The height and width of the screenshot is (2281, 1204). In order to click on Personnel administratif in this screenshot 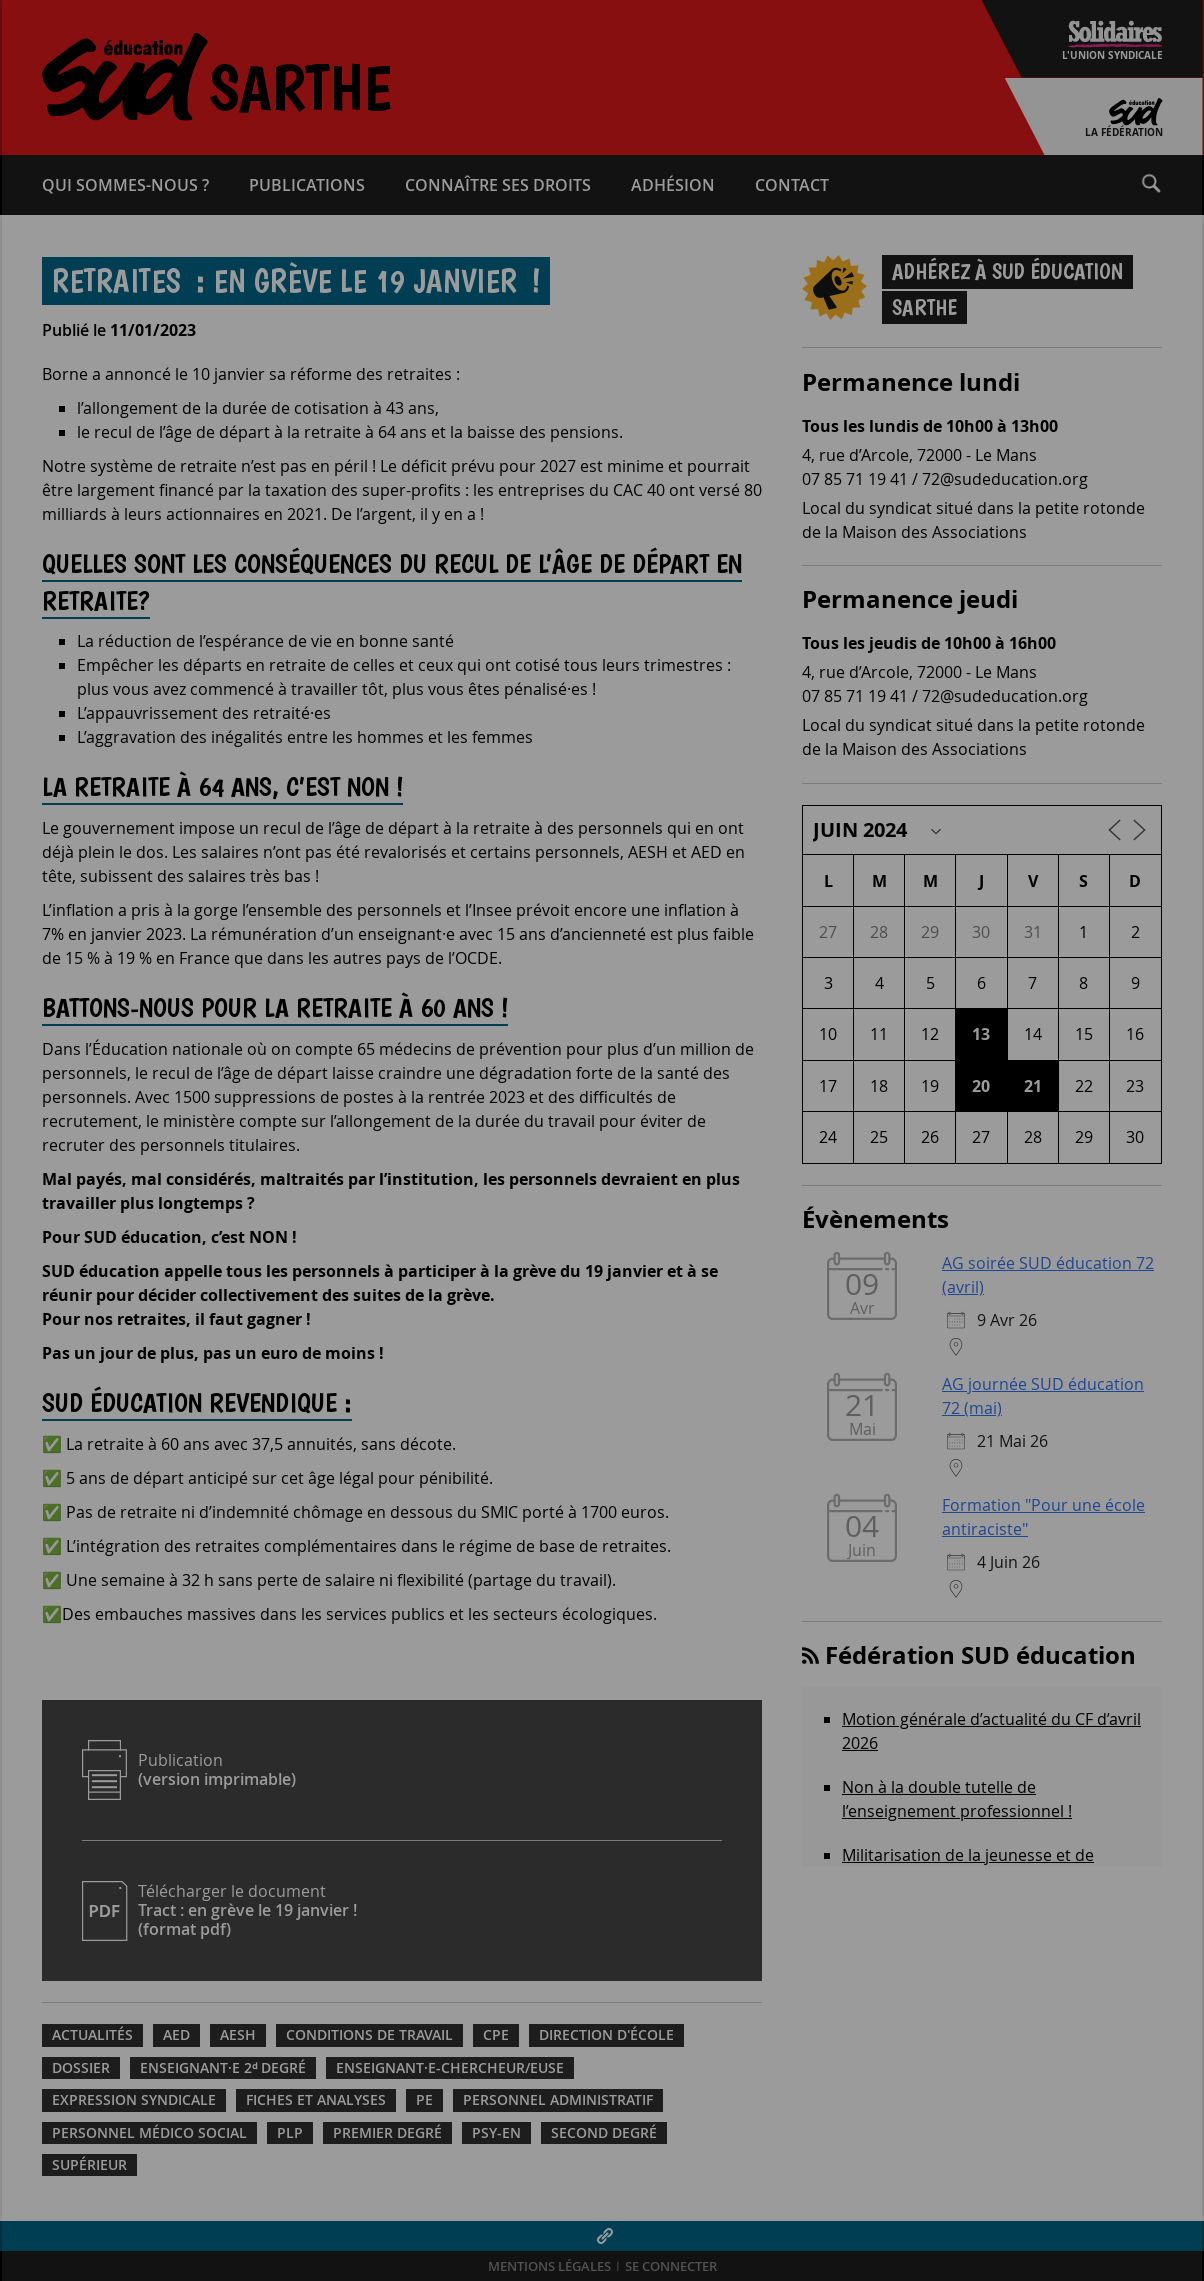, I will do `click(558, 2100)`.